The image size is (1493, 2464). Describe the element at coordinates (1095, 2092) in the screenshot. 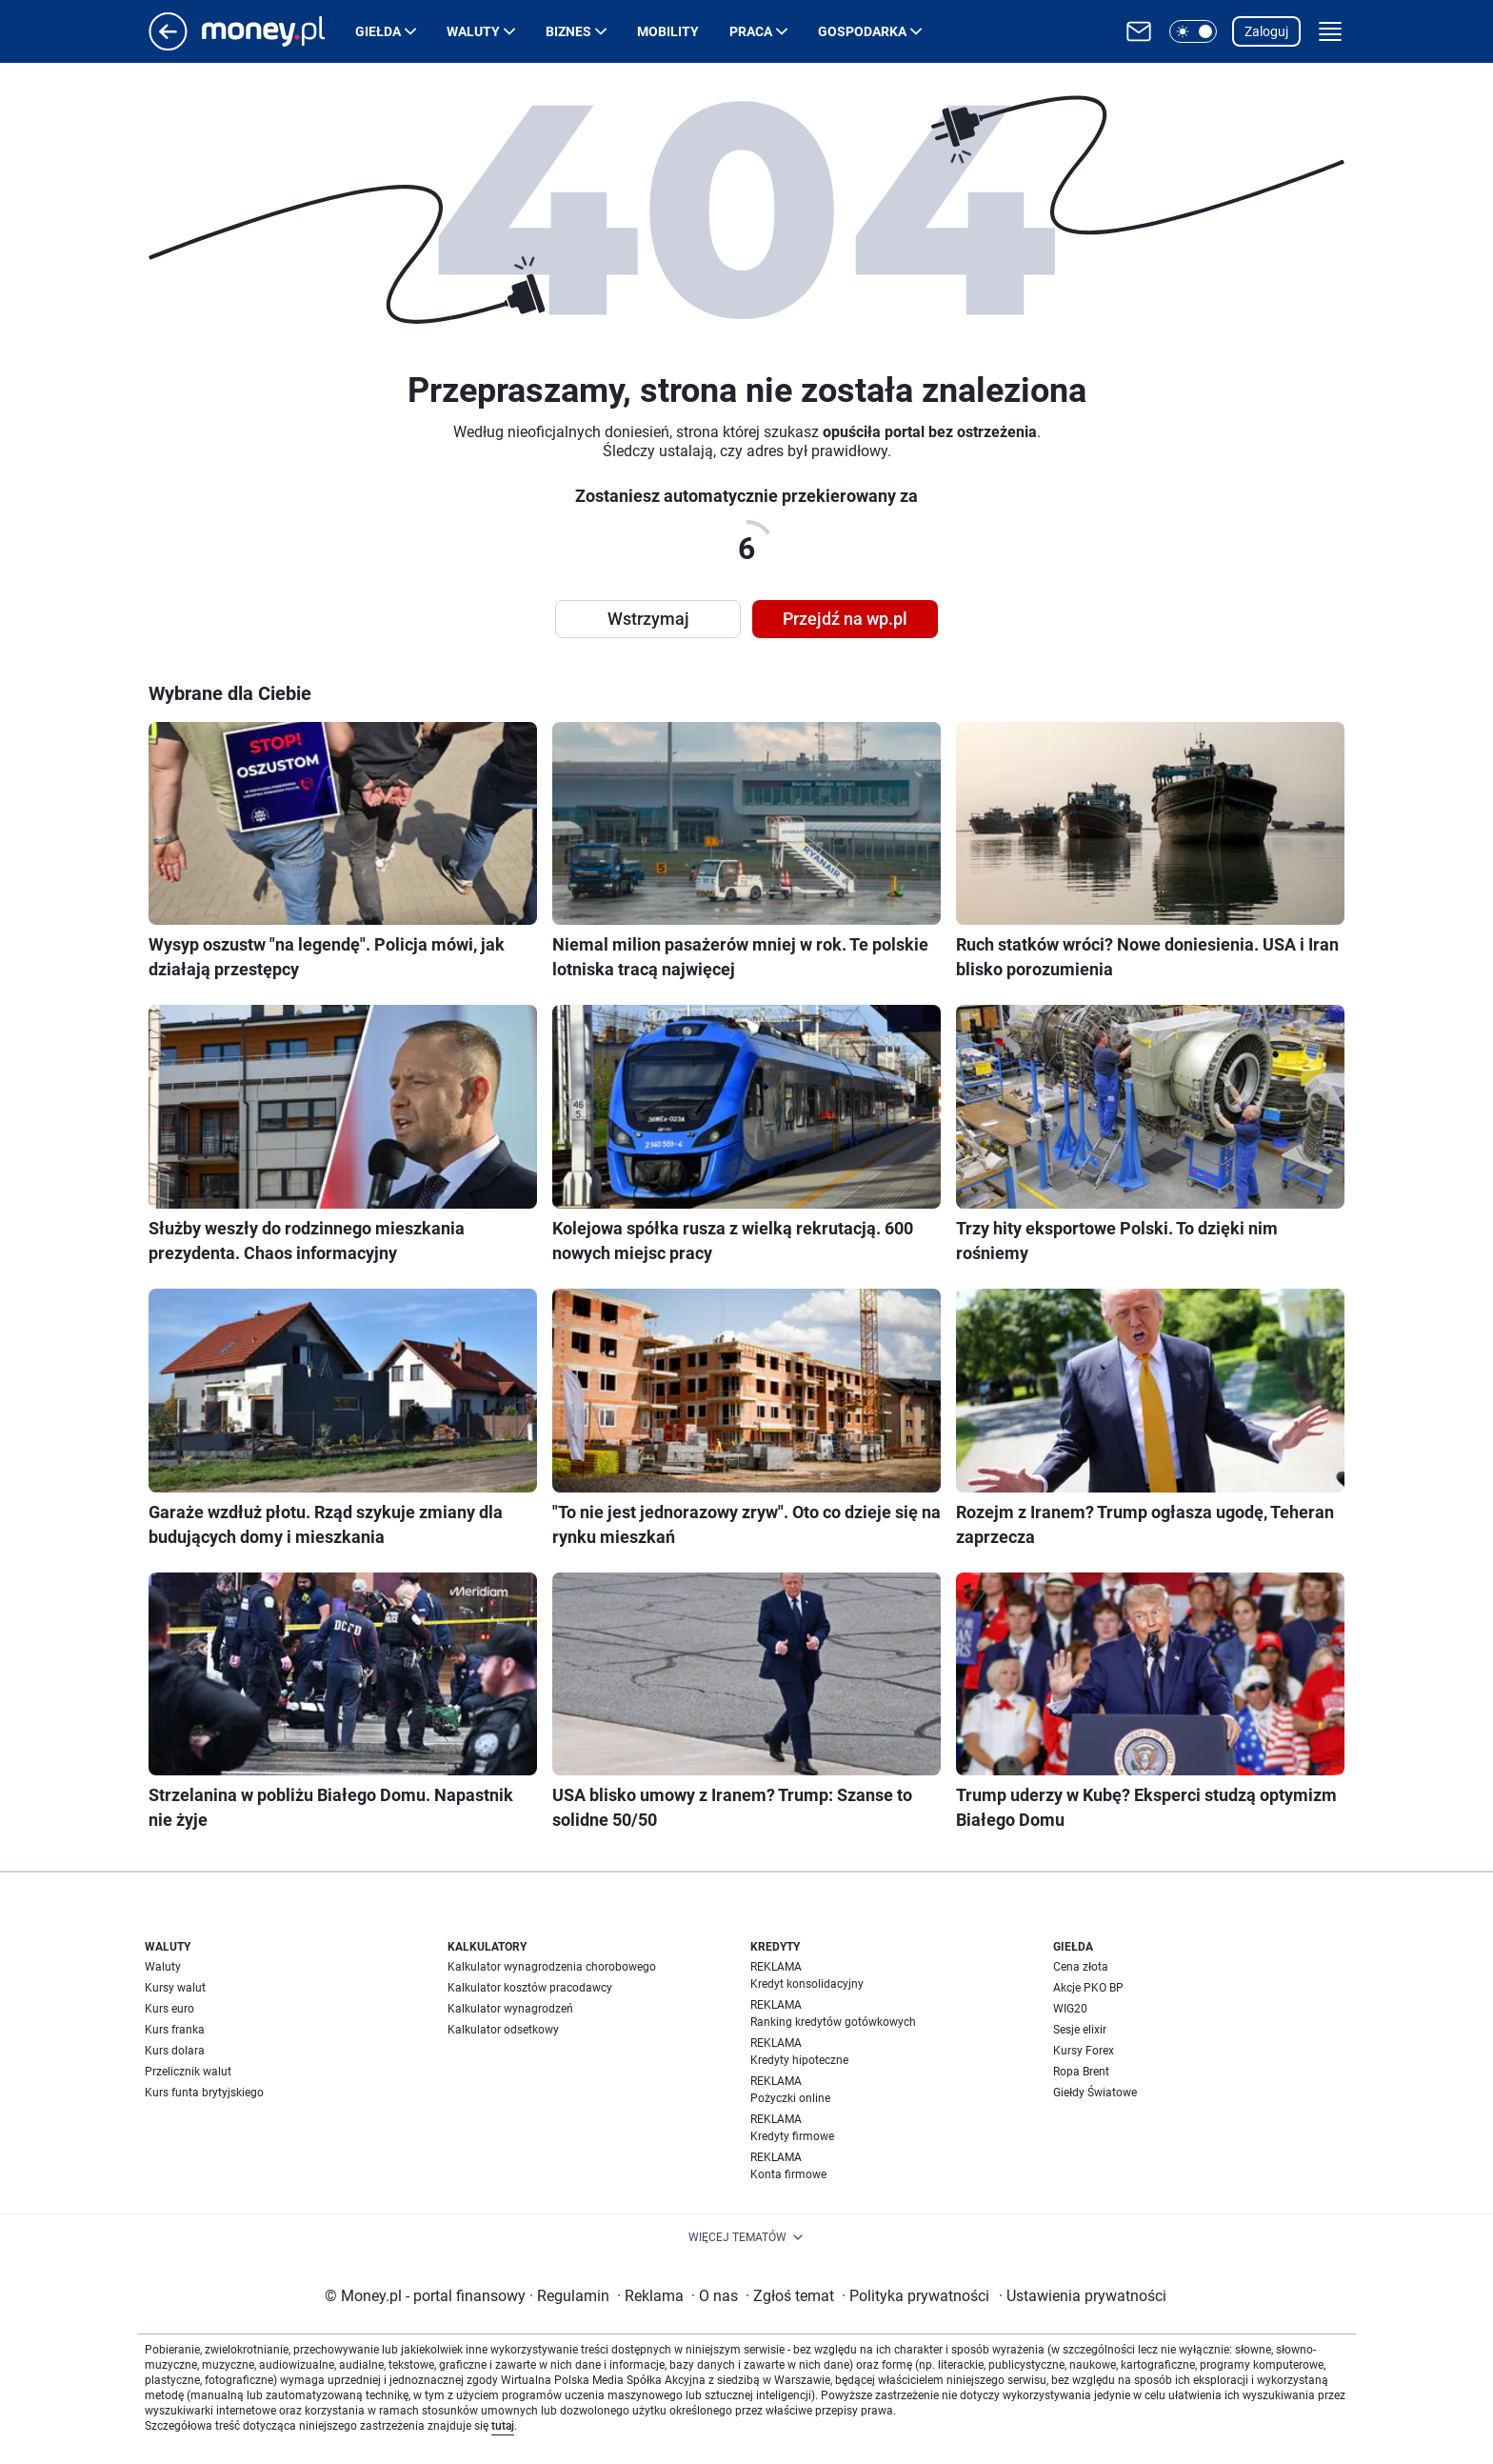

I see `Giełdy Światowe` at that location.